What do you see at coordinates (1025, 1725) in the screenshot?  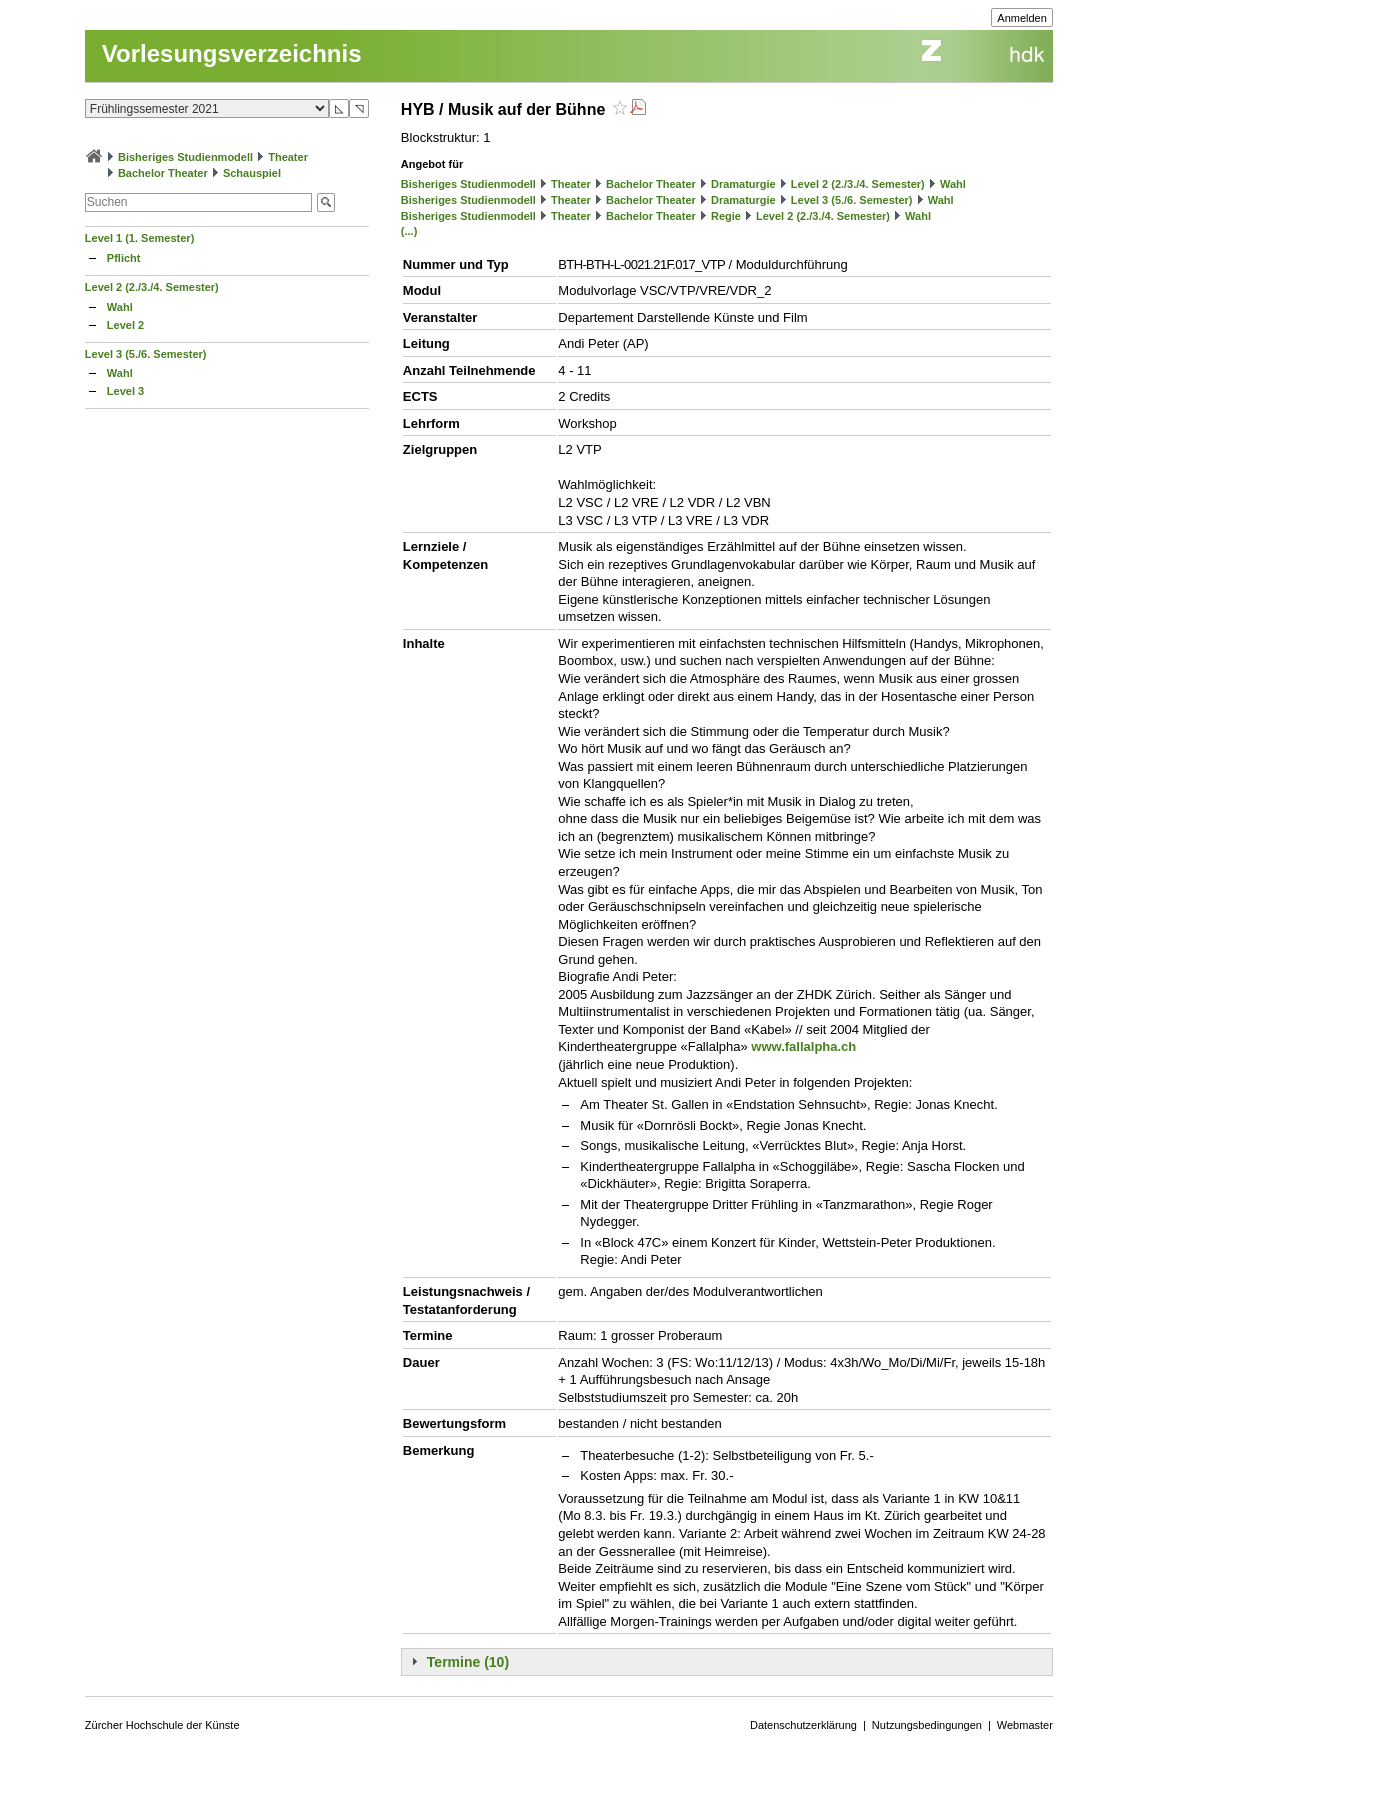 I see `Webmaster` at bounding box center [1025, 1725].